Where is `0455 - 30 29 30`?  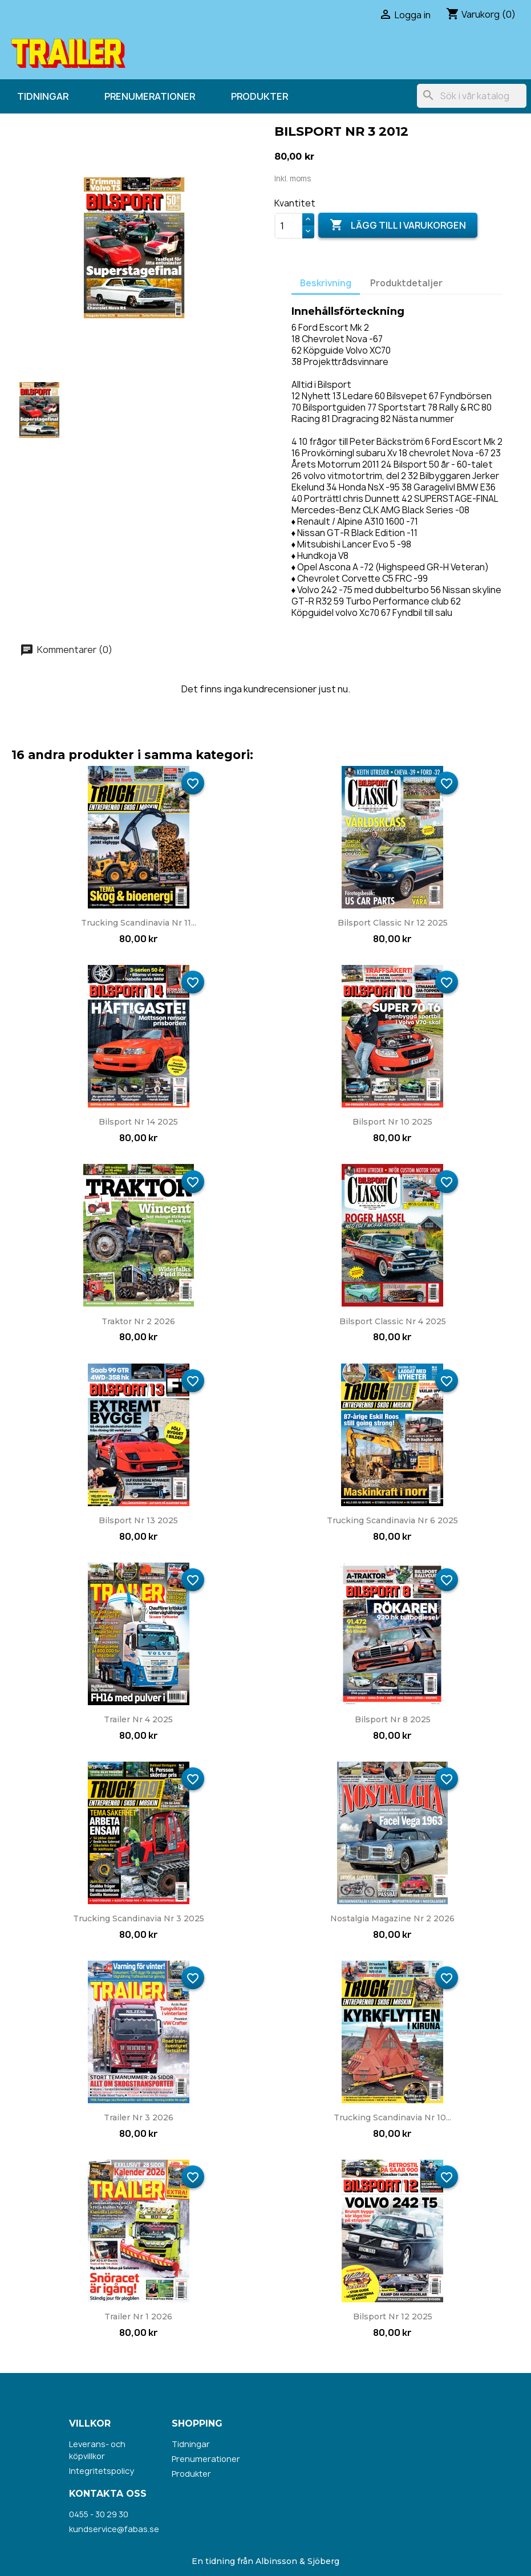 0455 - 30 29 30 is located at coordinates (98, 2514).